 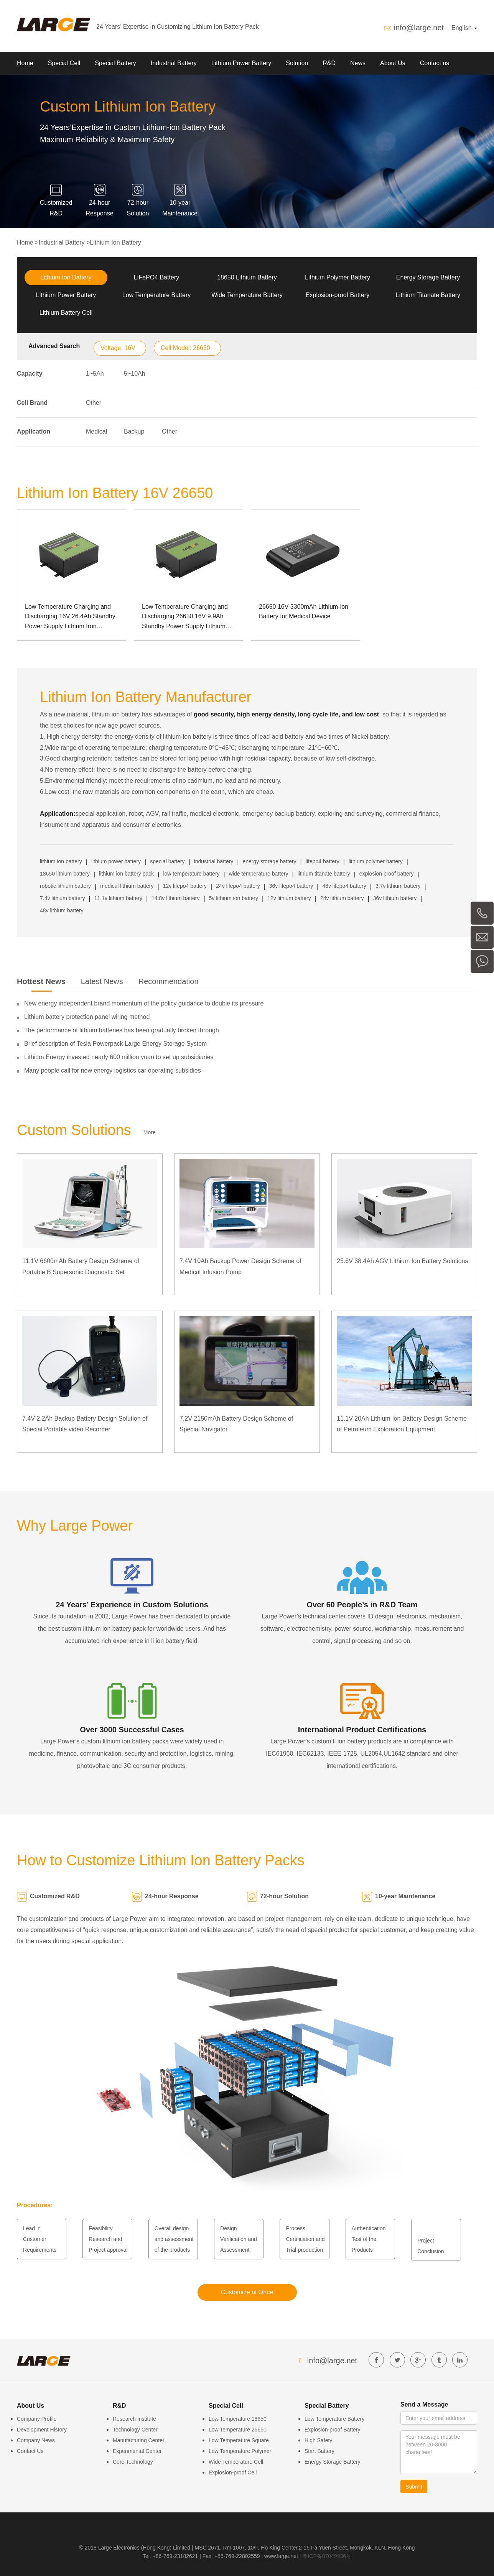 I want to click on Company Profile, so click(x=37, y=2419).